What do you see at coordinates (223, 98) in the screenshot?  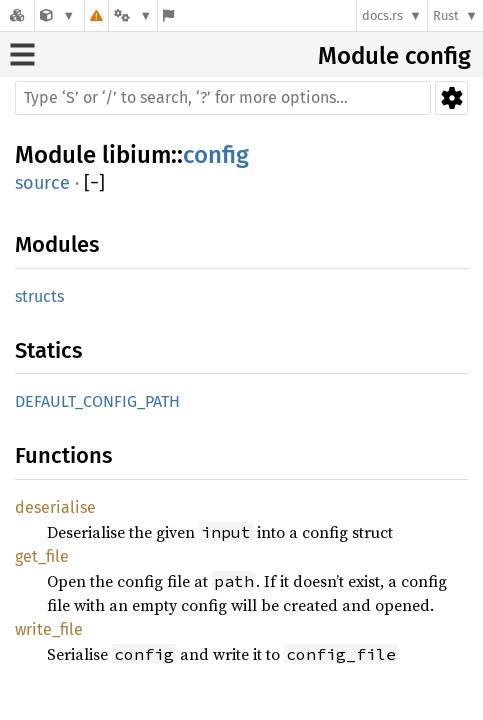 I see `[Run search in the documentation]` at bounding box center [223, 98].